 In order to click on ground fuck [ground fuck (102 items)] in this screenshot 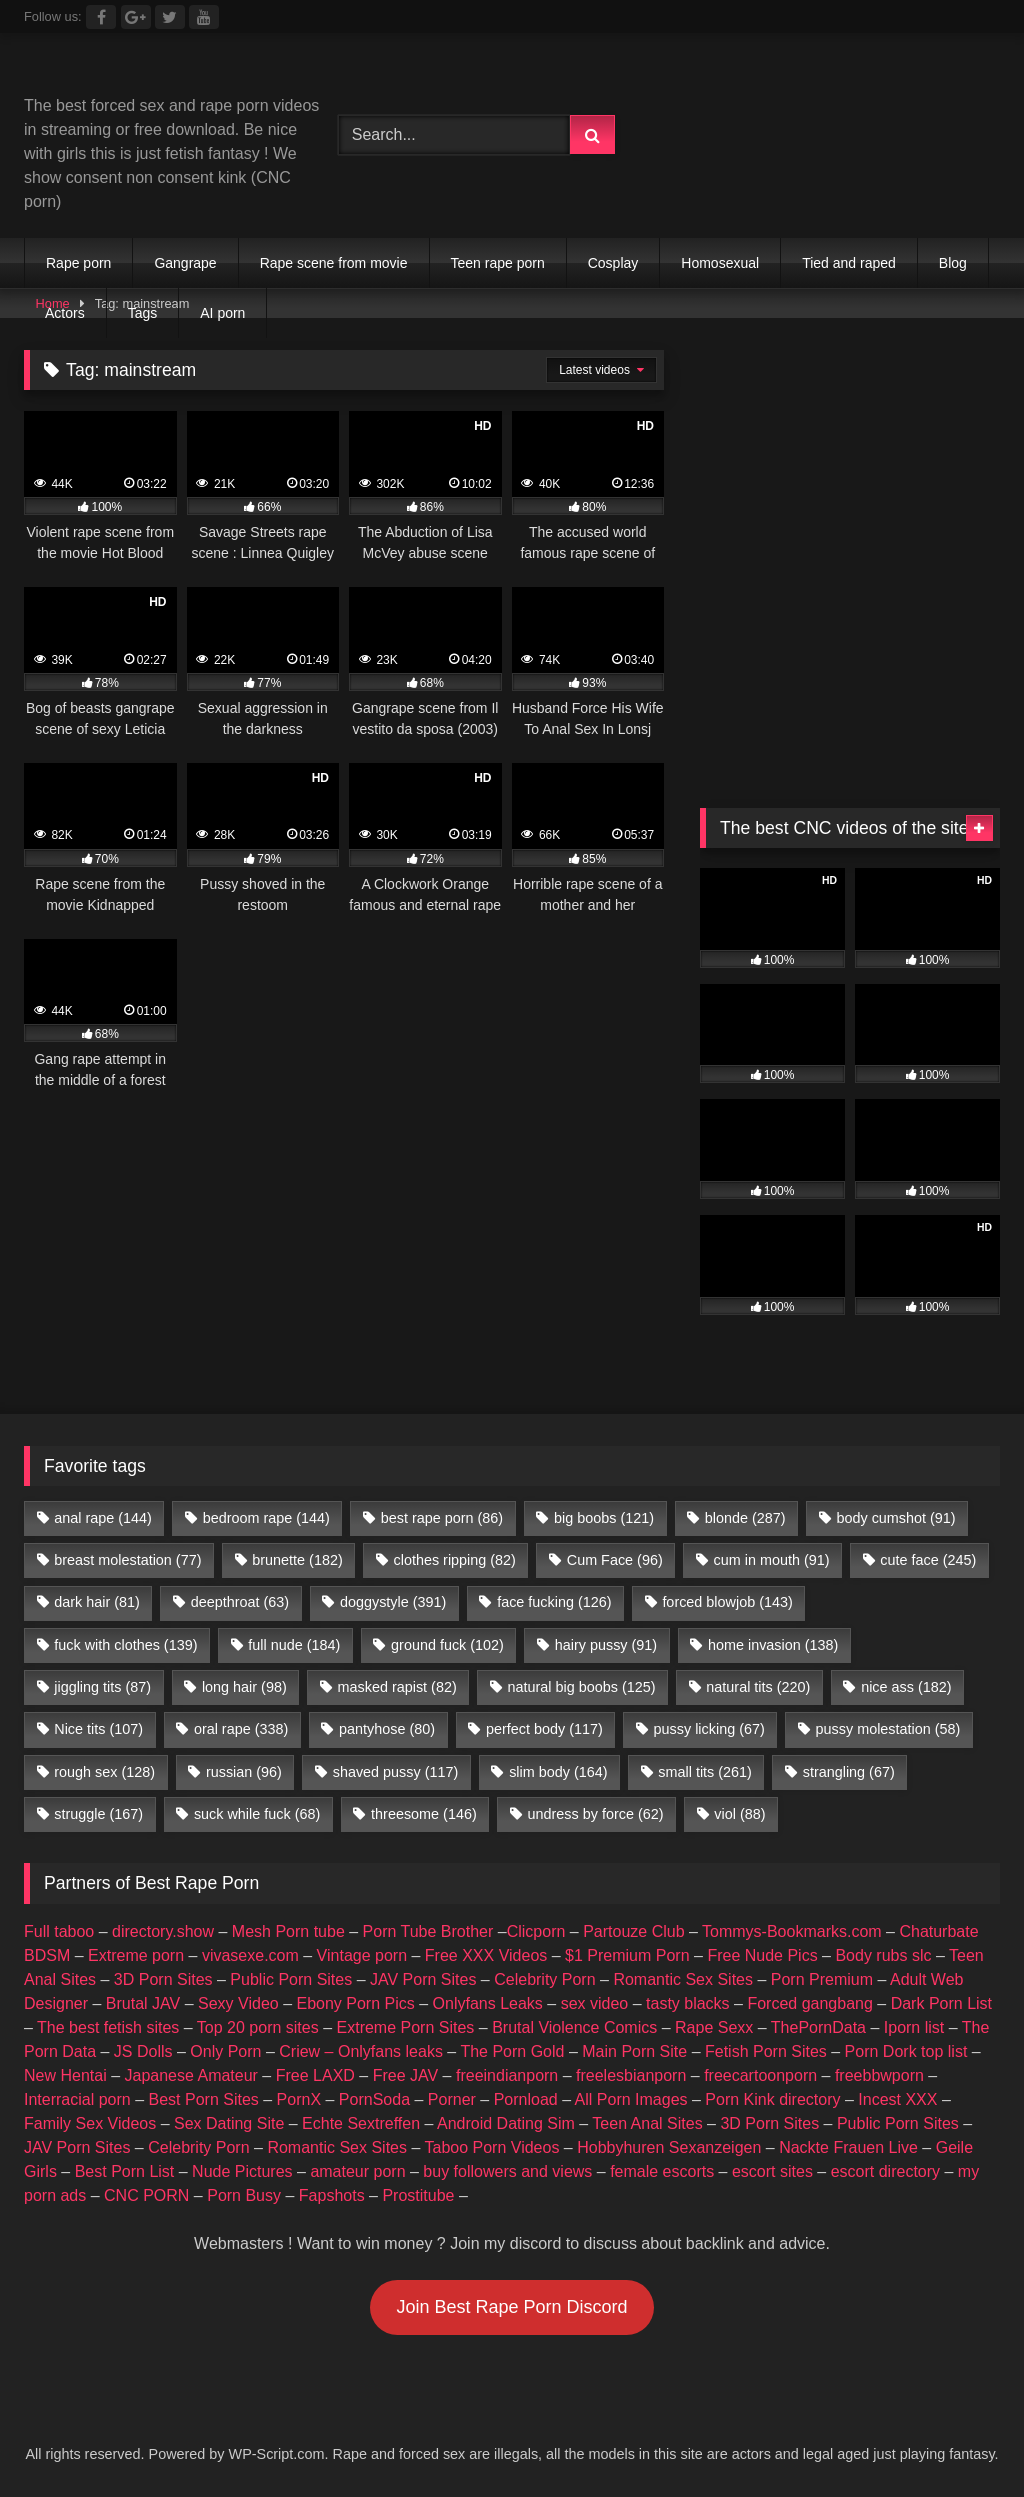, I will do `click(447, 1645)`.